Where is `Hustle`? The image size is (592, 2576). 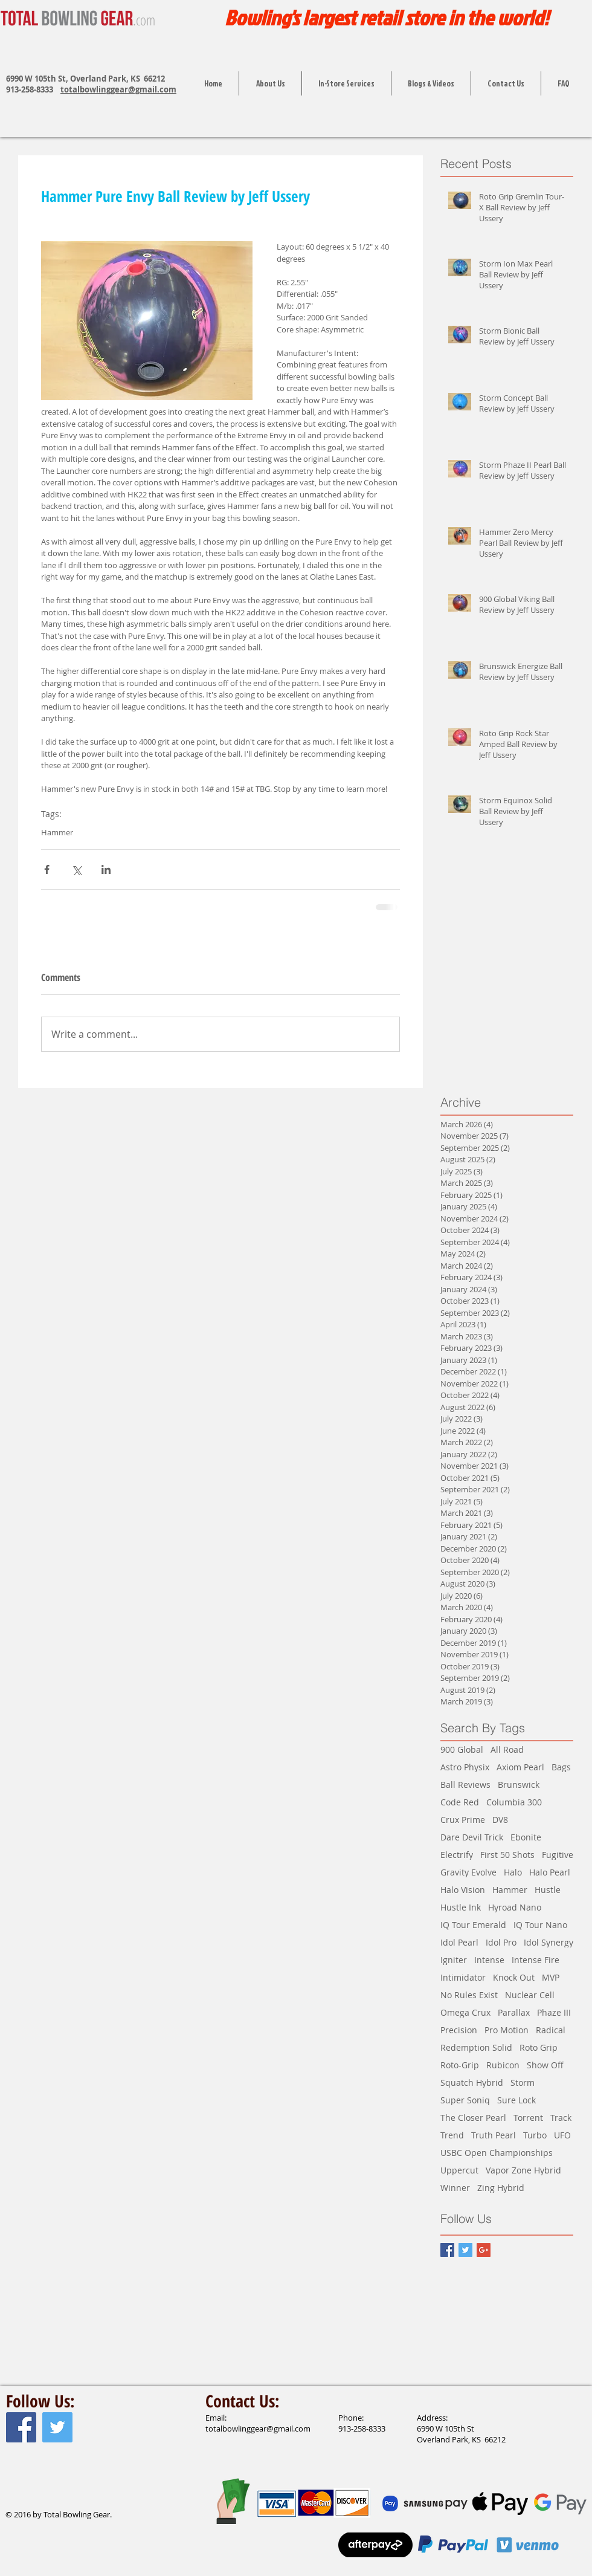
Hustle is located at coordinates (548, 1890).